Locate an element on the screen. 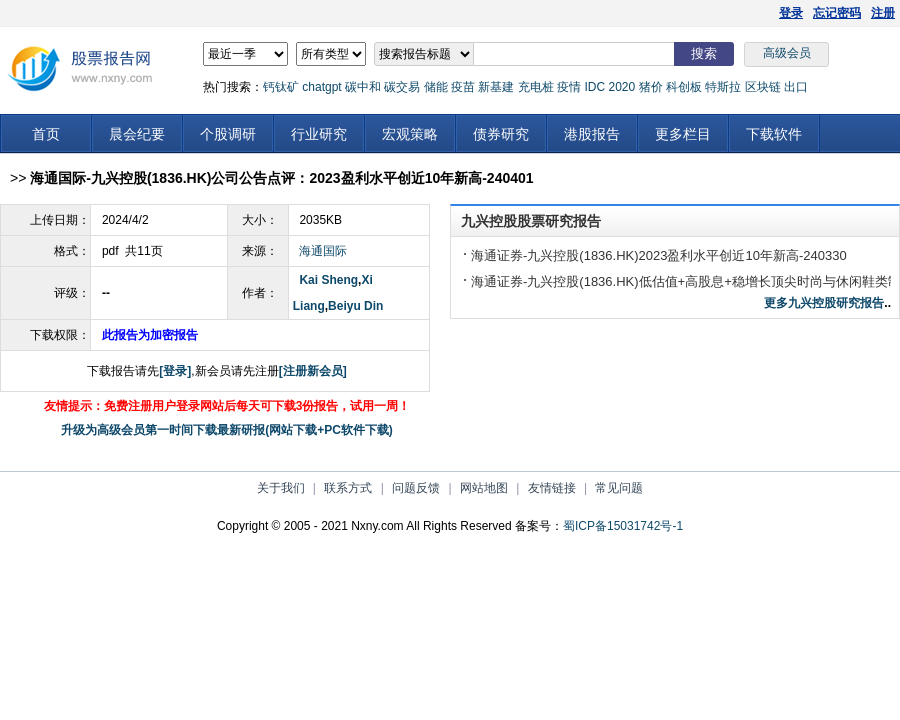 The image size is (900, 720). 网站地图 is located at coordinates (484, 488).